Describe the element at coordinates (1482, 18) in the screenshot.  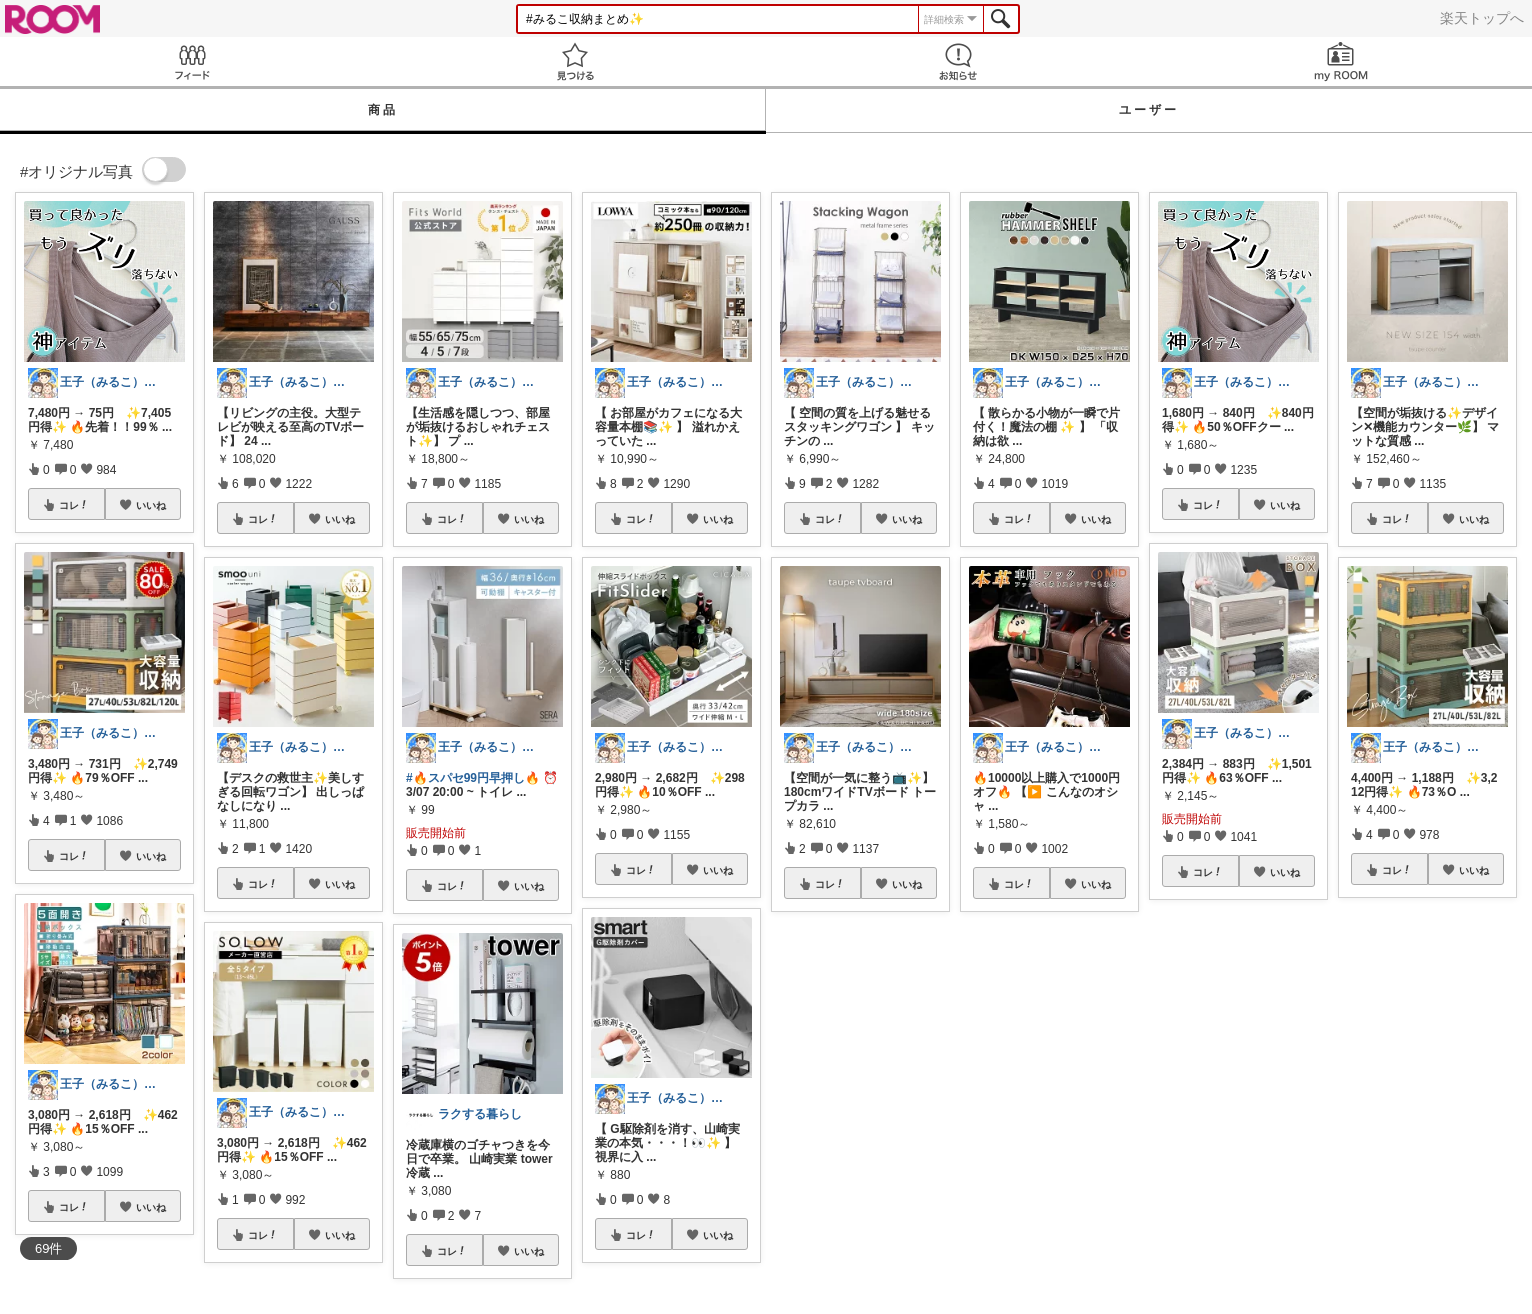
I see `楽天トップへ` at that location.